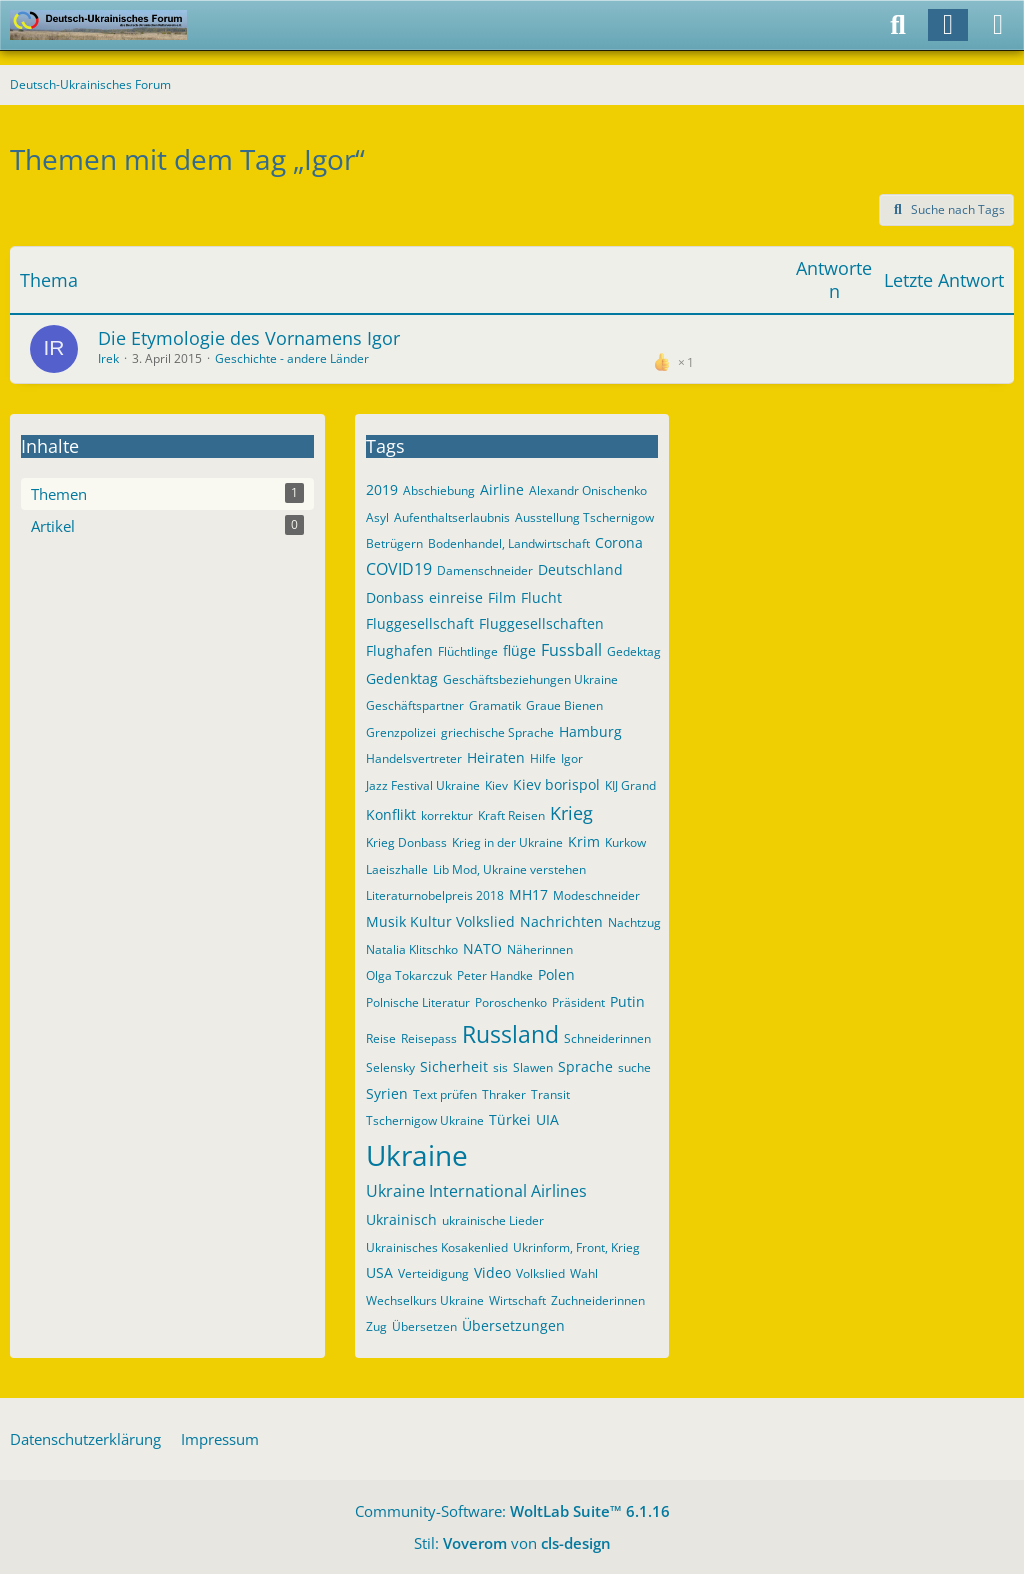  Describe the element at coordinates (399, 569) in the screenshot. I see `COVID19` at that location.